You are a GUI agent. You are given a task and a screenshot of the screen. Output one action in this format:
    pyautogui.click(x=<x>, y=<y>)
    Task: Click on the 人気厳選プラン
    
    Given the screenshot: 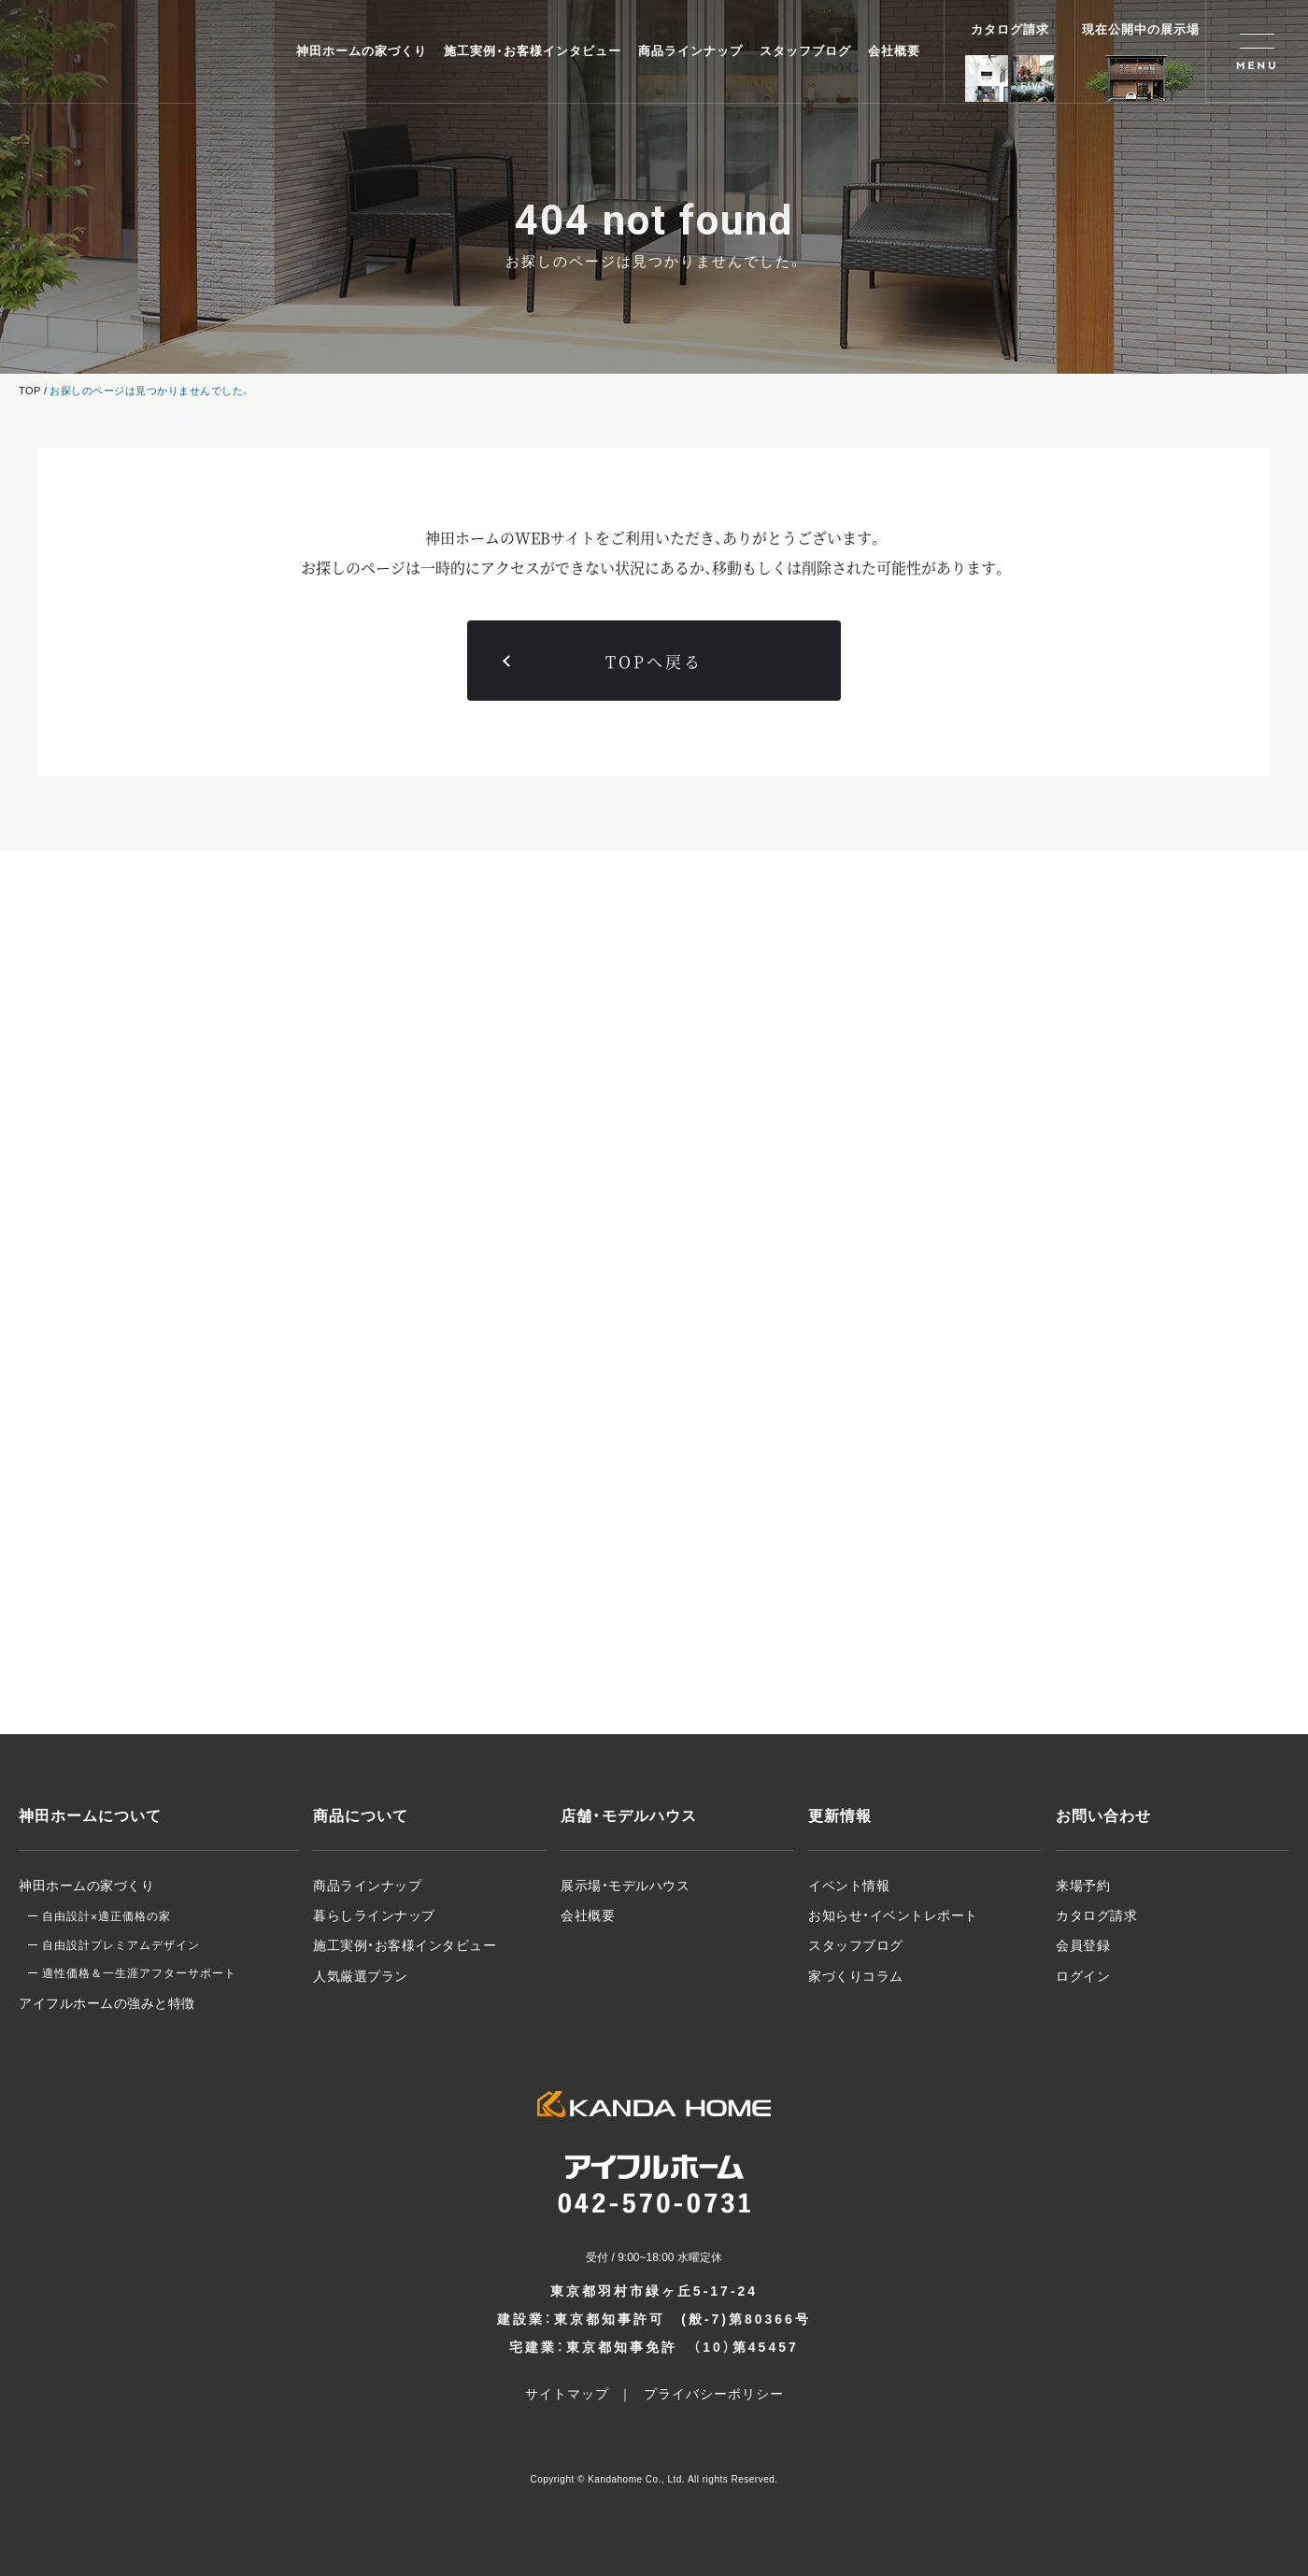 What is the action you would take?
    pyautogui.click(x=360, y=1976)
    